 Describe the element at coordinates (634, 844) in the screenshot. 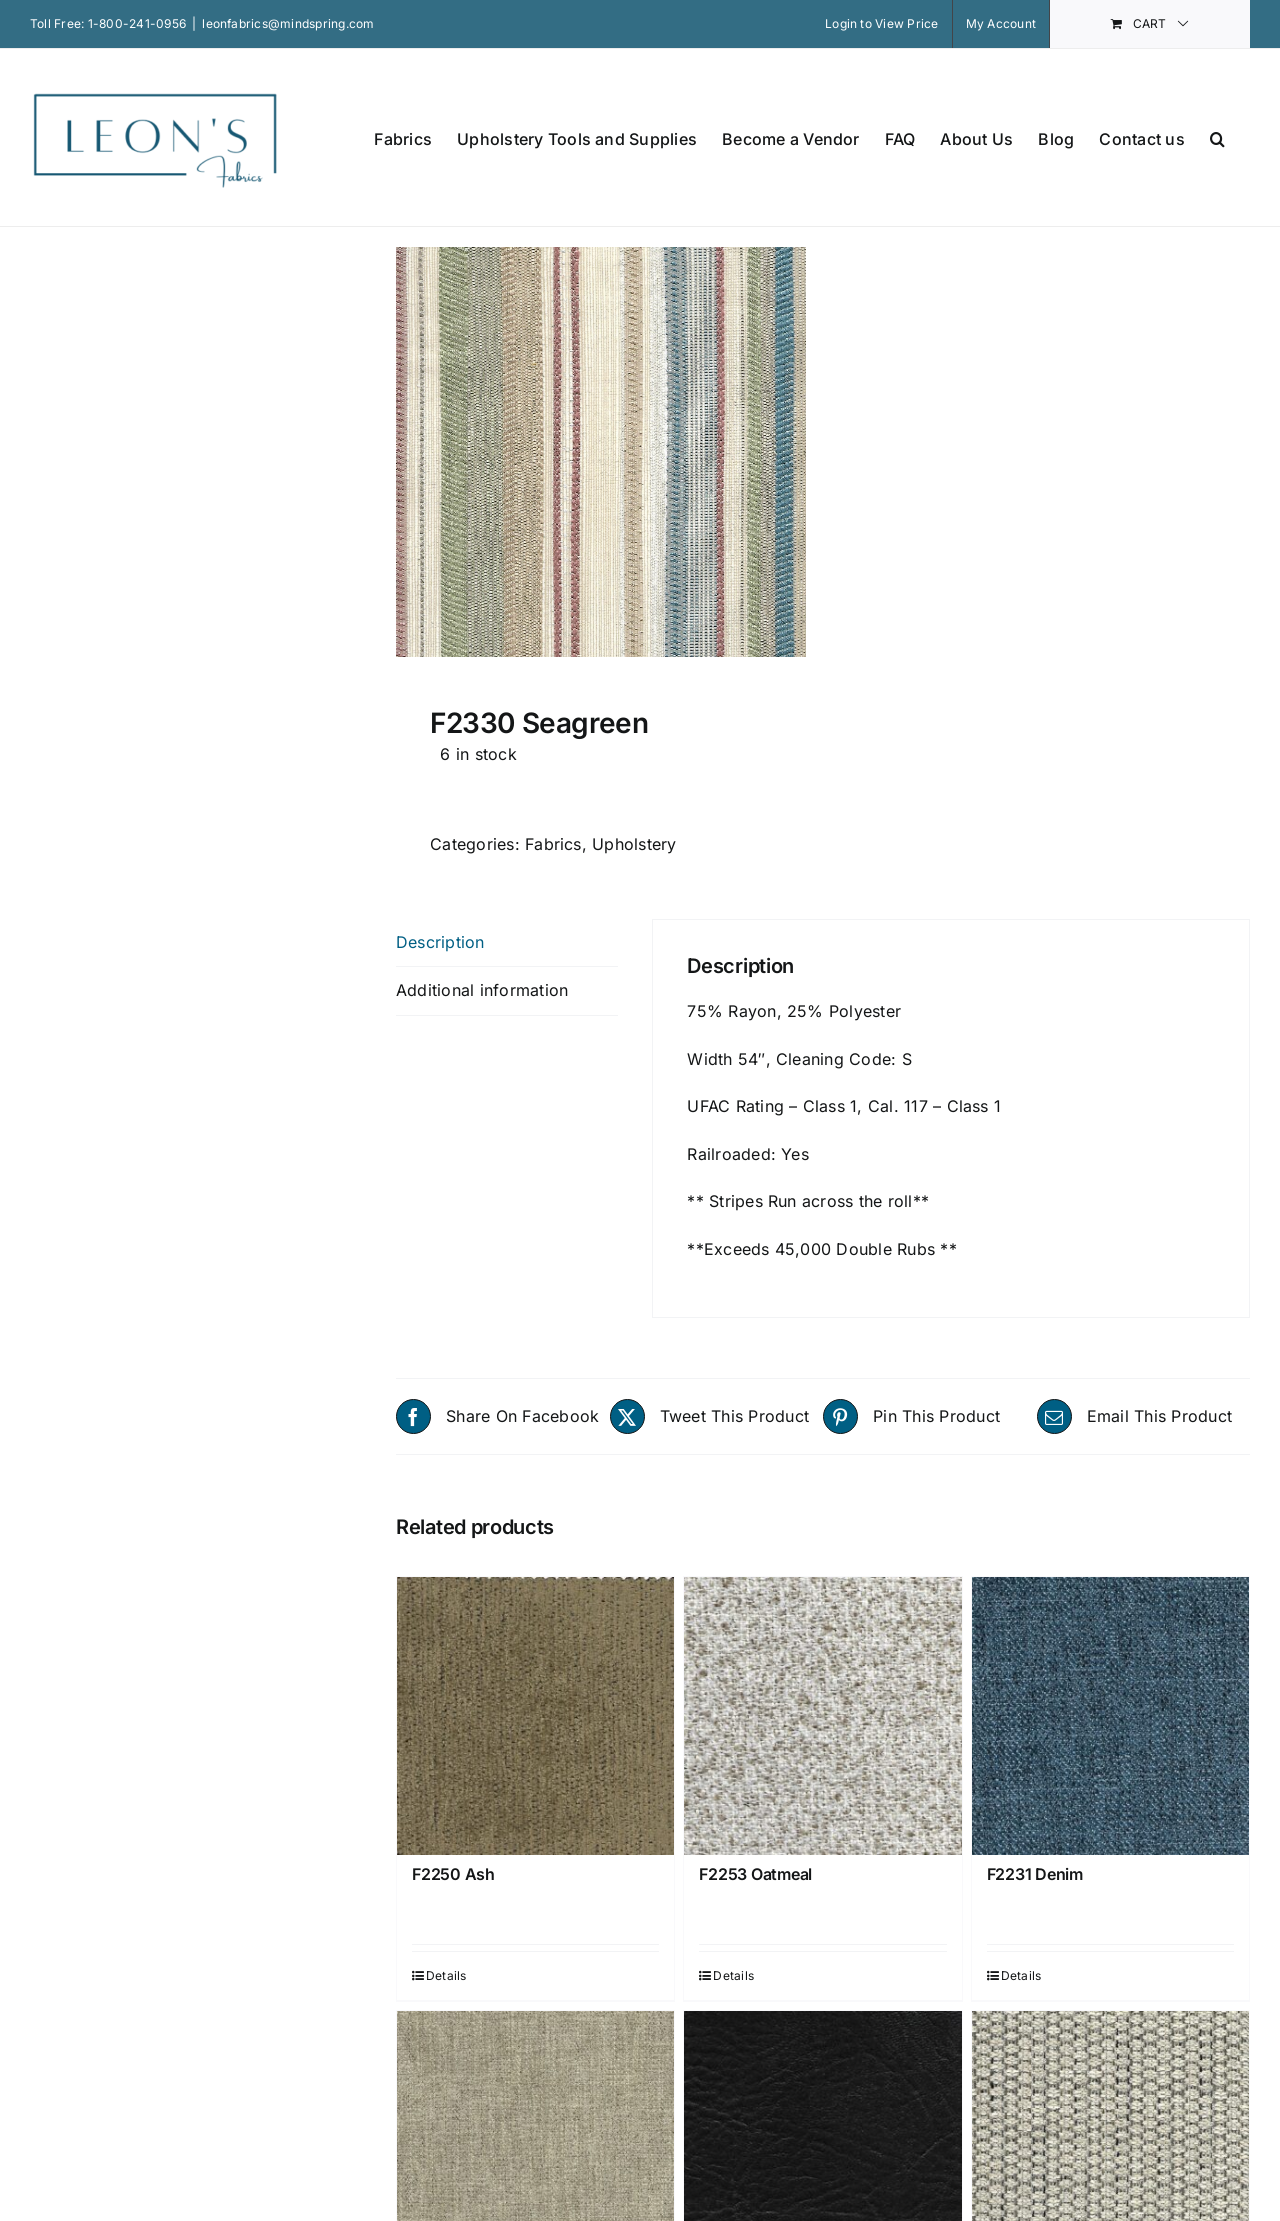

I see `Upholstery` at that location.